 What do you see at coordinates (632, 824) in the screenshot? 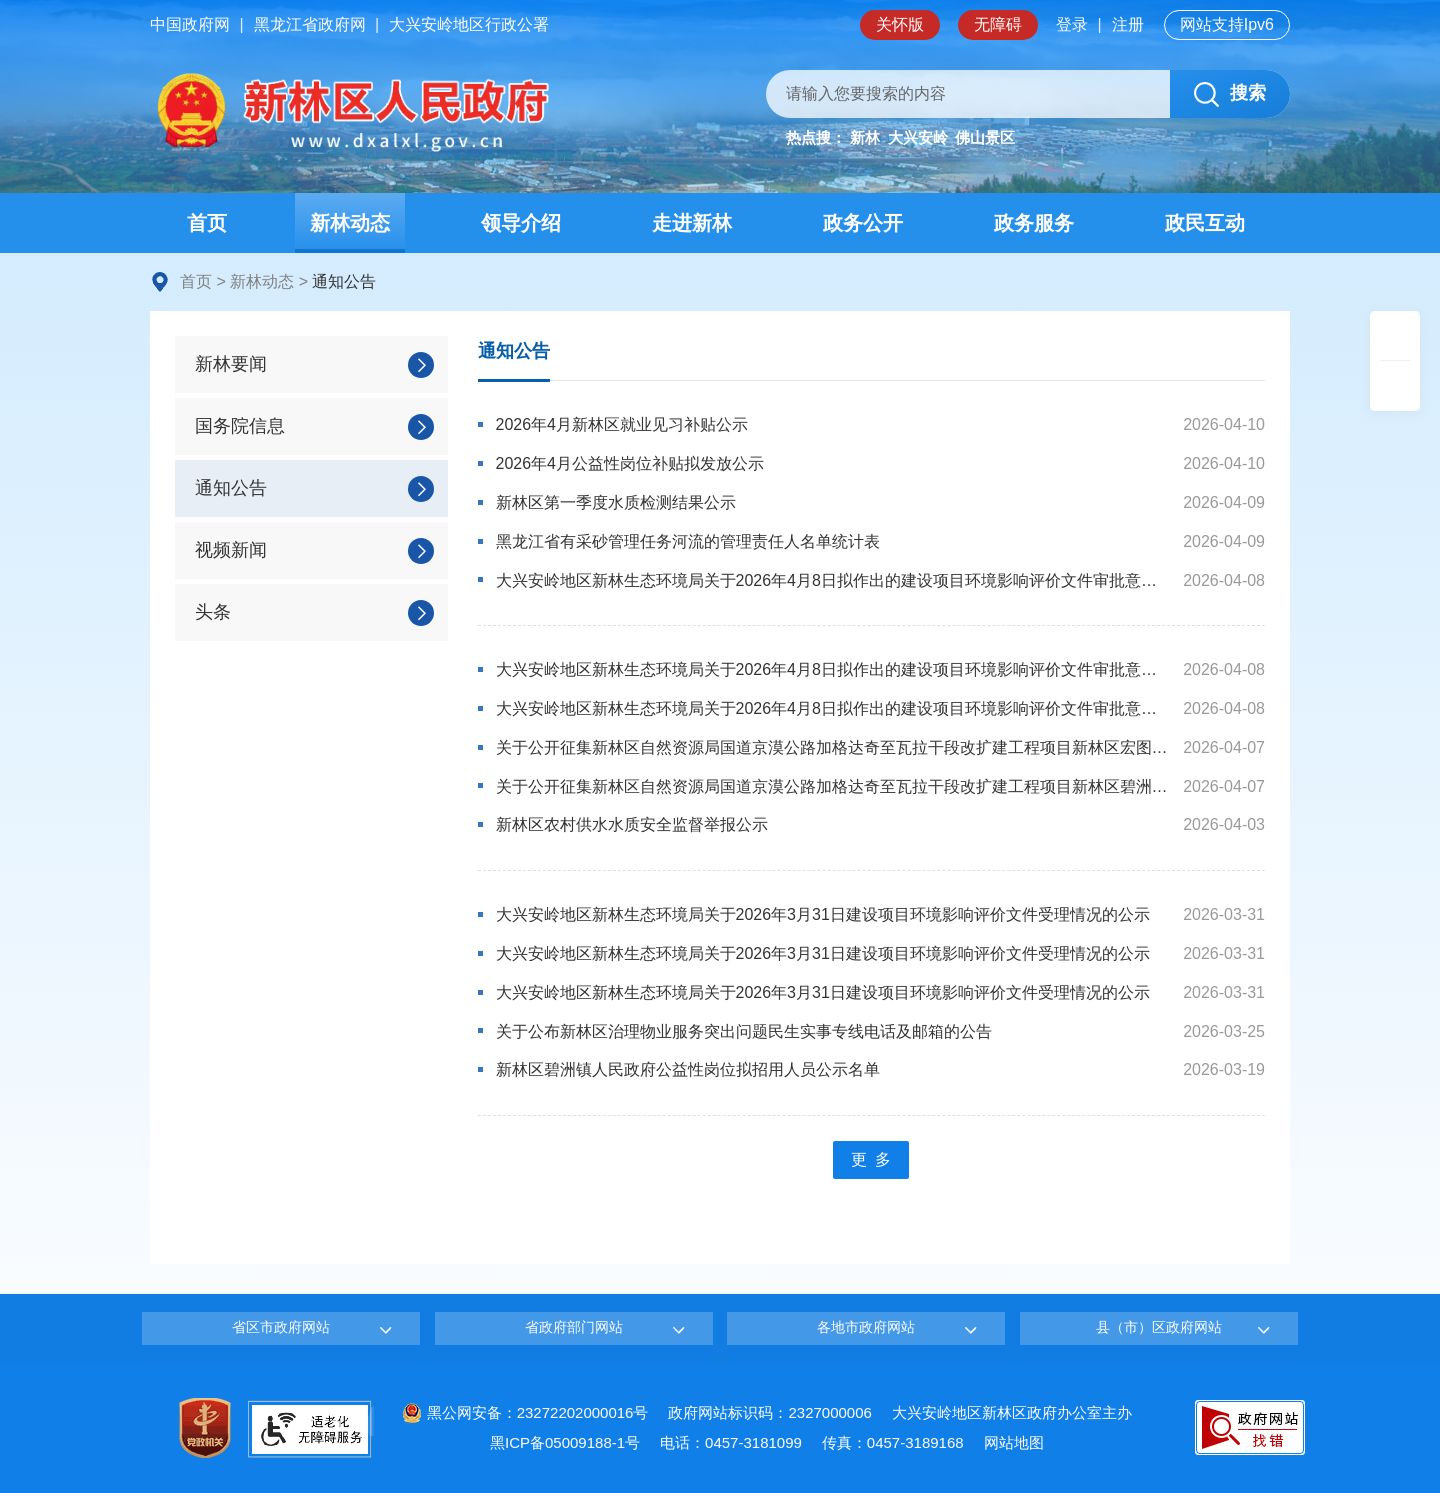
I see `新林区农村供水水质安全监督举报公示` at bounding box center [632, 824].